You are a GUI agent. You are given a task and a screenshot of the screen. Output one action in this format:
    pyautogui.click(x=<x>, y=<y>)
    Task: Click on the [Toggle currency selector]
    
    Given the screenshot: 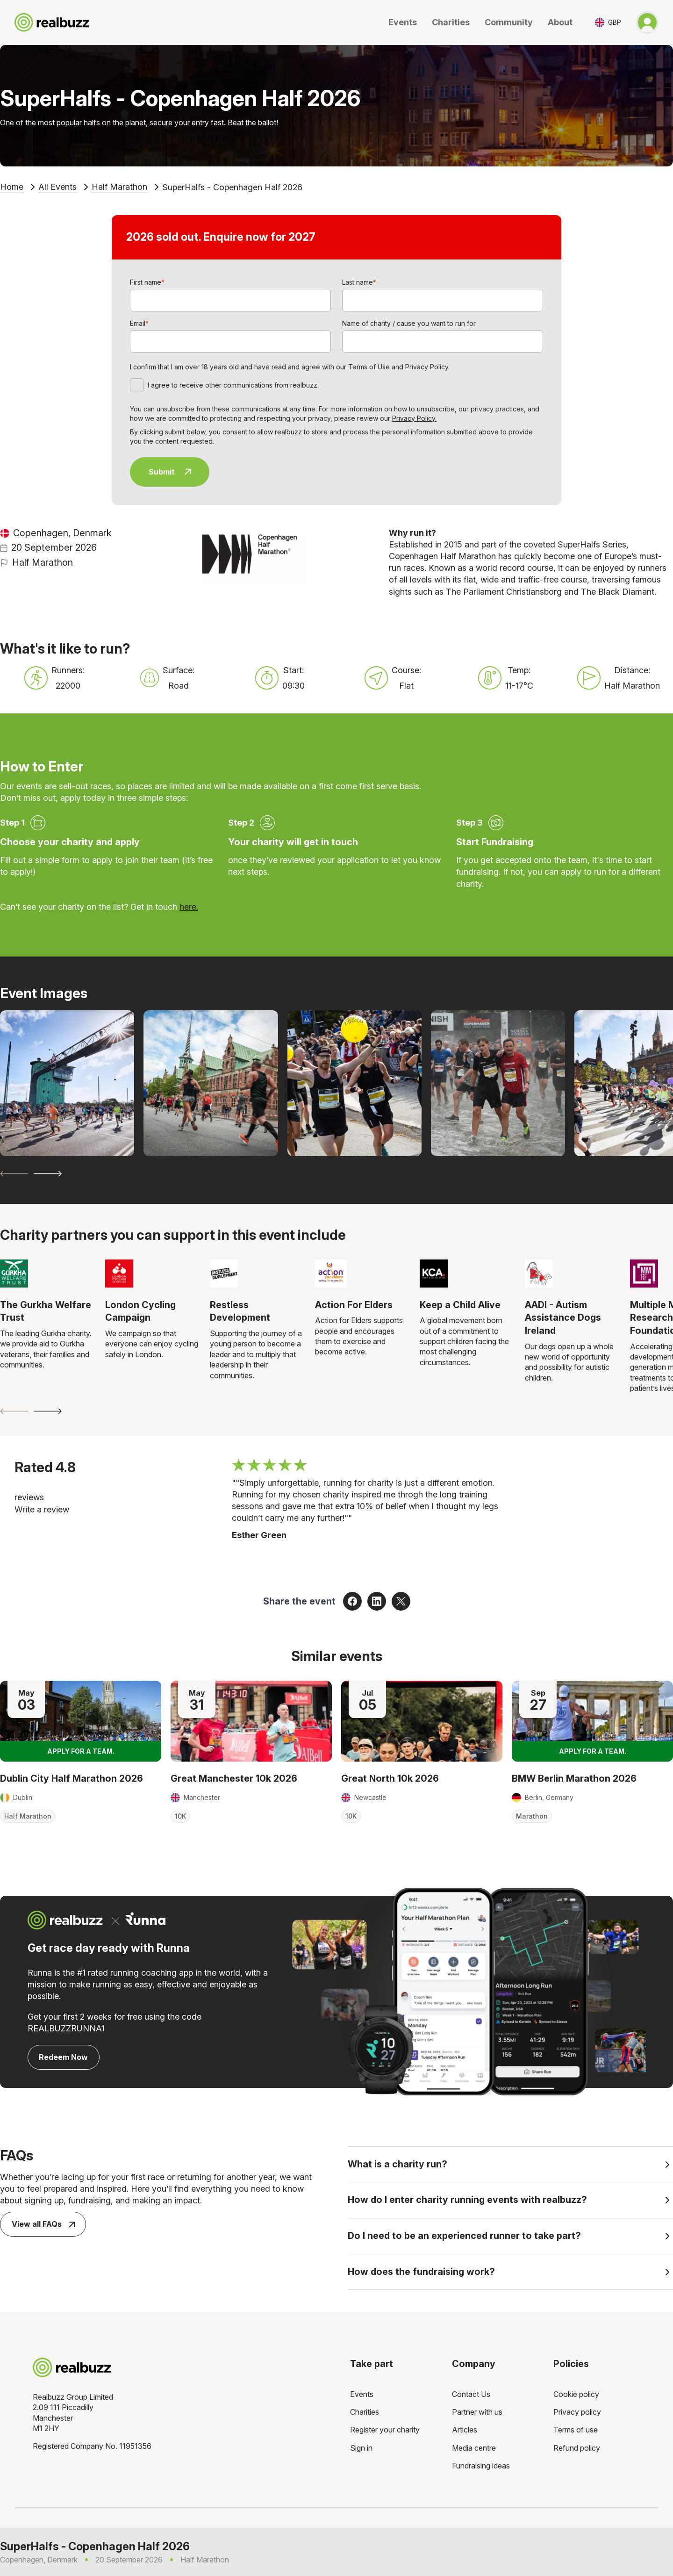 What is the action you would take?
    pyautogui.click(x=608, y=22)
    